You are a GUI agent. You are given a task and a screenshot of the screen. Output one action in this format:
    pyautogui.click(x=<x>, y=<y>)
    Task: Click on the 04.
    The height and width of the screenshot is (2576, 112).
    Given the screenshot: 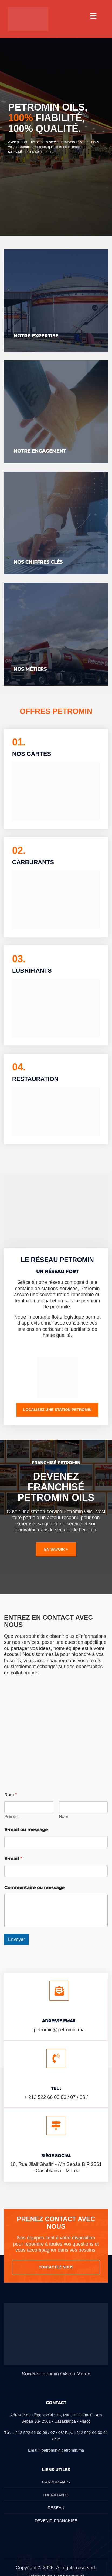 What is the action you would take?
    pyautogui.click(x=19, y=1067)
    